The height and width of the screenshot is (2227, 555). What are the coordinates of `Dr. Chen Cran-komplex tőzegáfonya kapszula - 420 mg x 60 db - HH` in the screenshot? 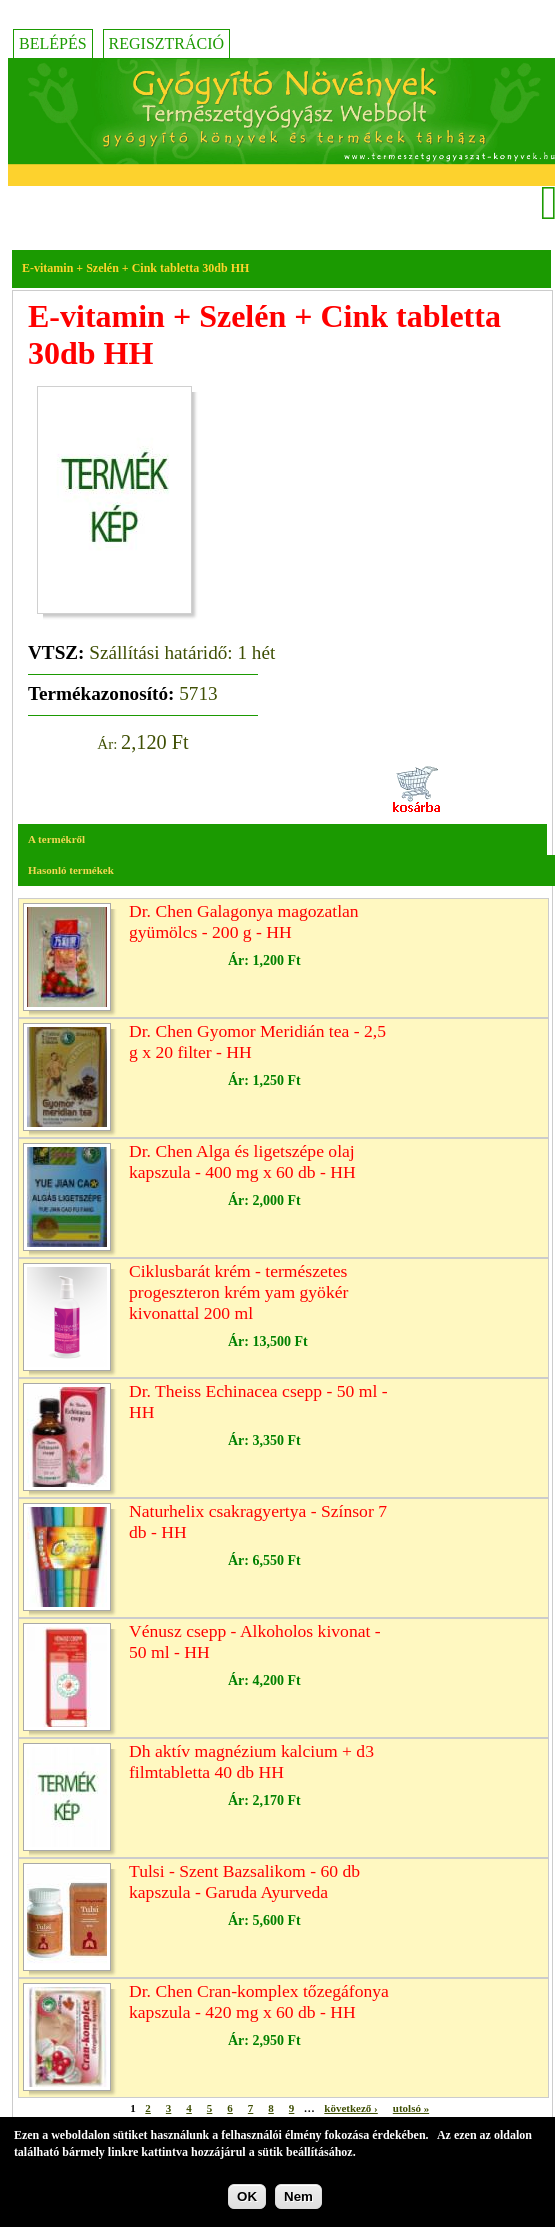 It's located at (259, 2001).